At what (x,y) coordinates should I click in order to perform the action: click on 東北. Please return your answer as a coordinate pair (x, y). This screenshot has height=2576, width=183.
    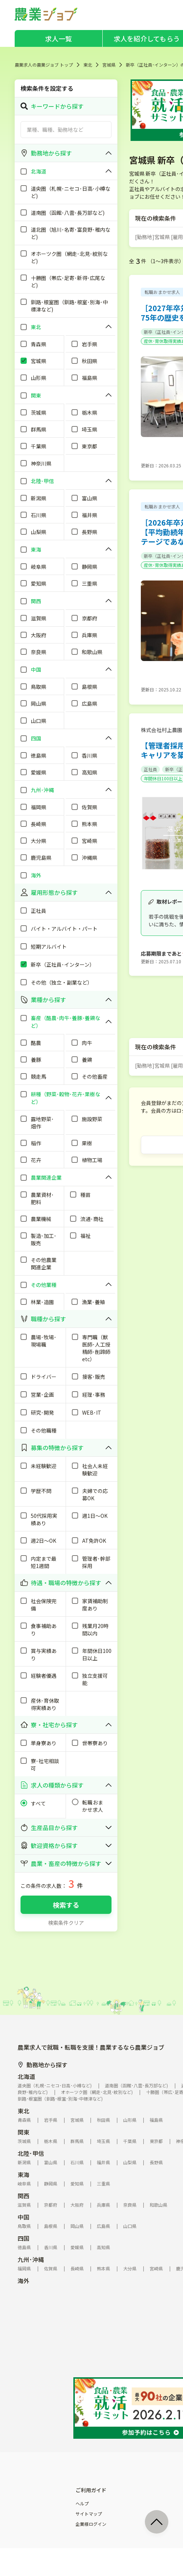
    Looking at the image, I should click on (87, 64).